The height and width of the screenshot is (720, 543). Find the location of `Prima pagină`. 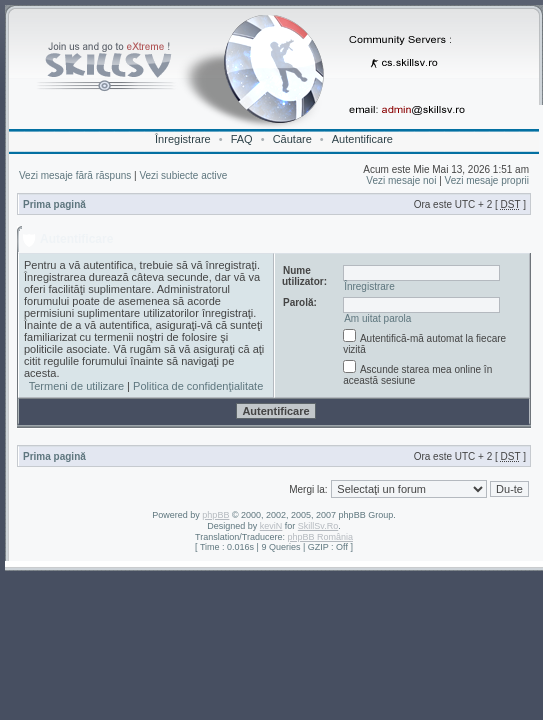

Prima pagină is located at coordinates (54, 204).